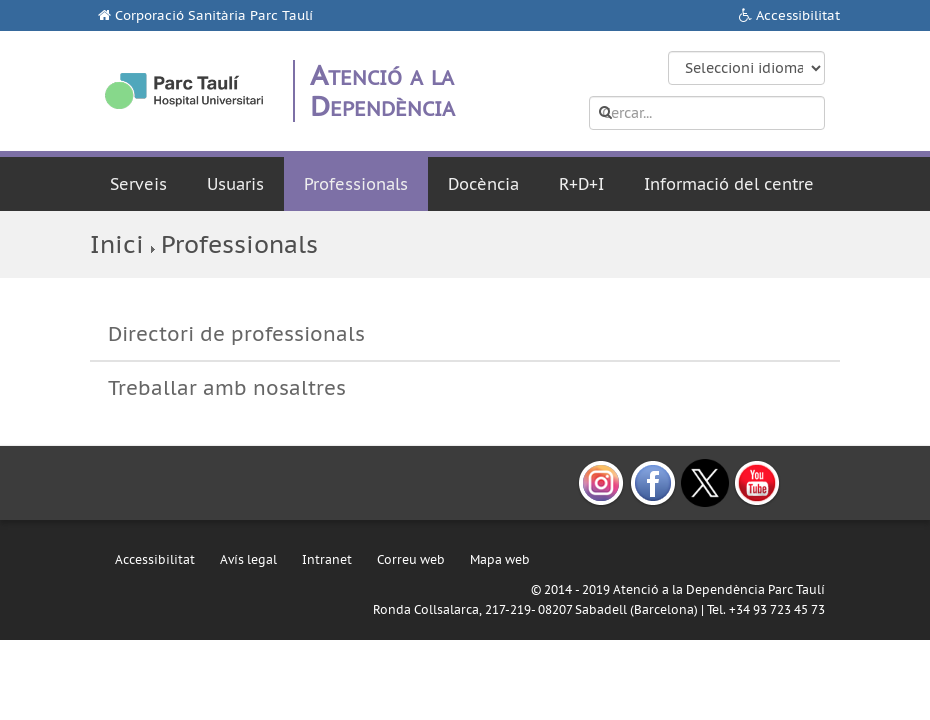 This screenshot has height=720, width=930. What do you see at coordinates (117, 244) in the screenshot?
I see `Inici` at bounding box center [117, 244].